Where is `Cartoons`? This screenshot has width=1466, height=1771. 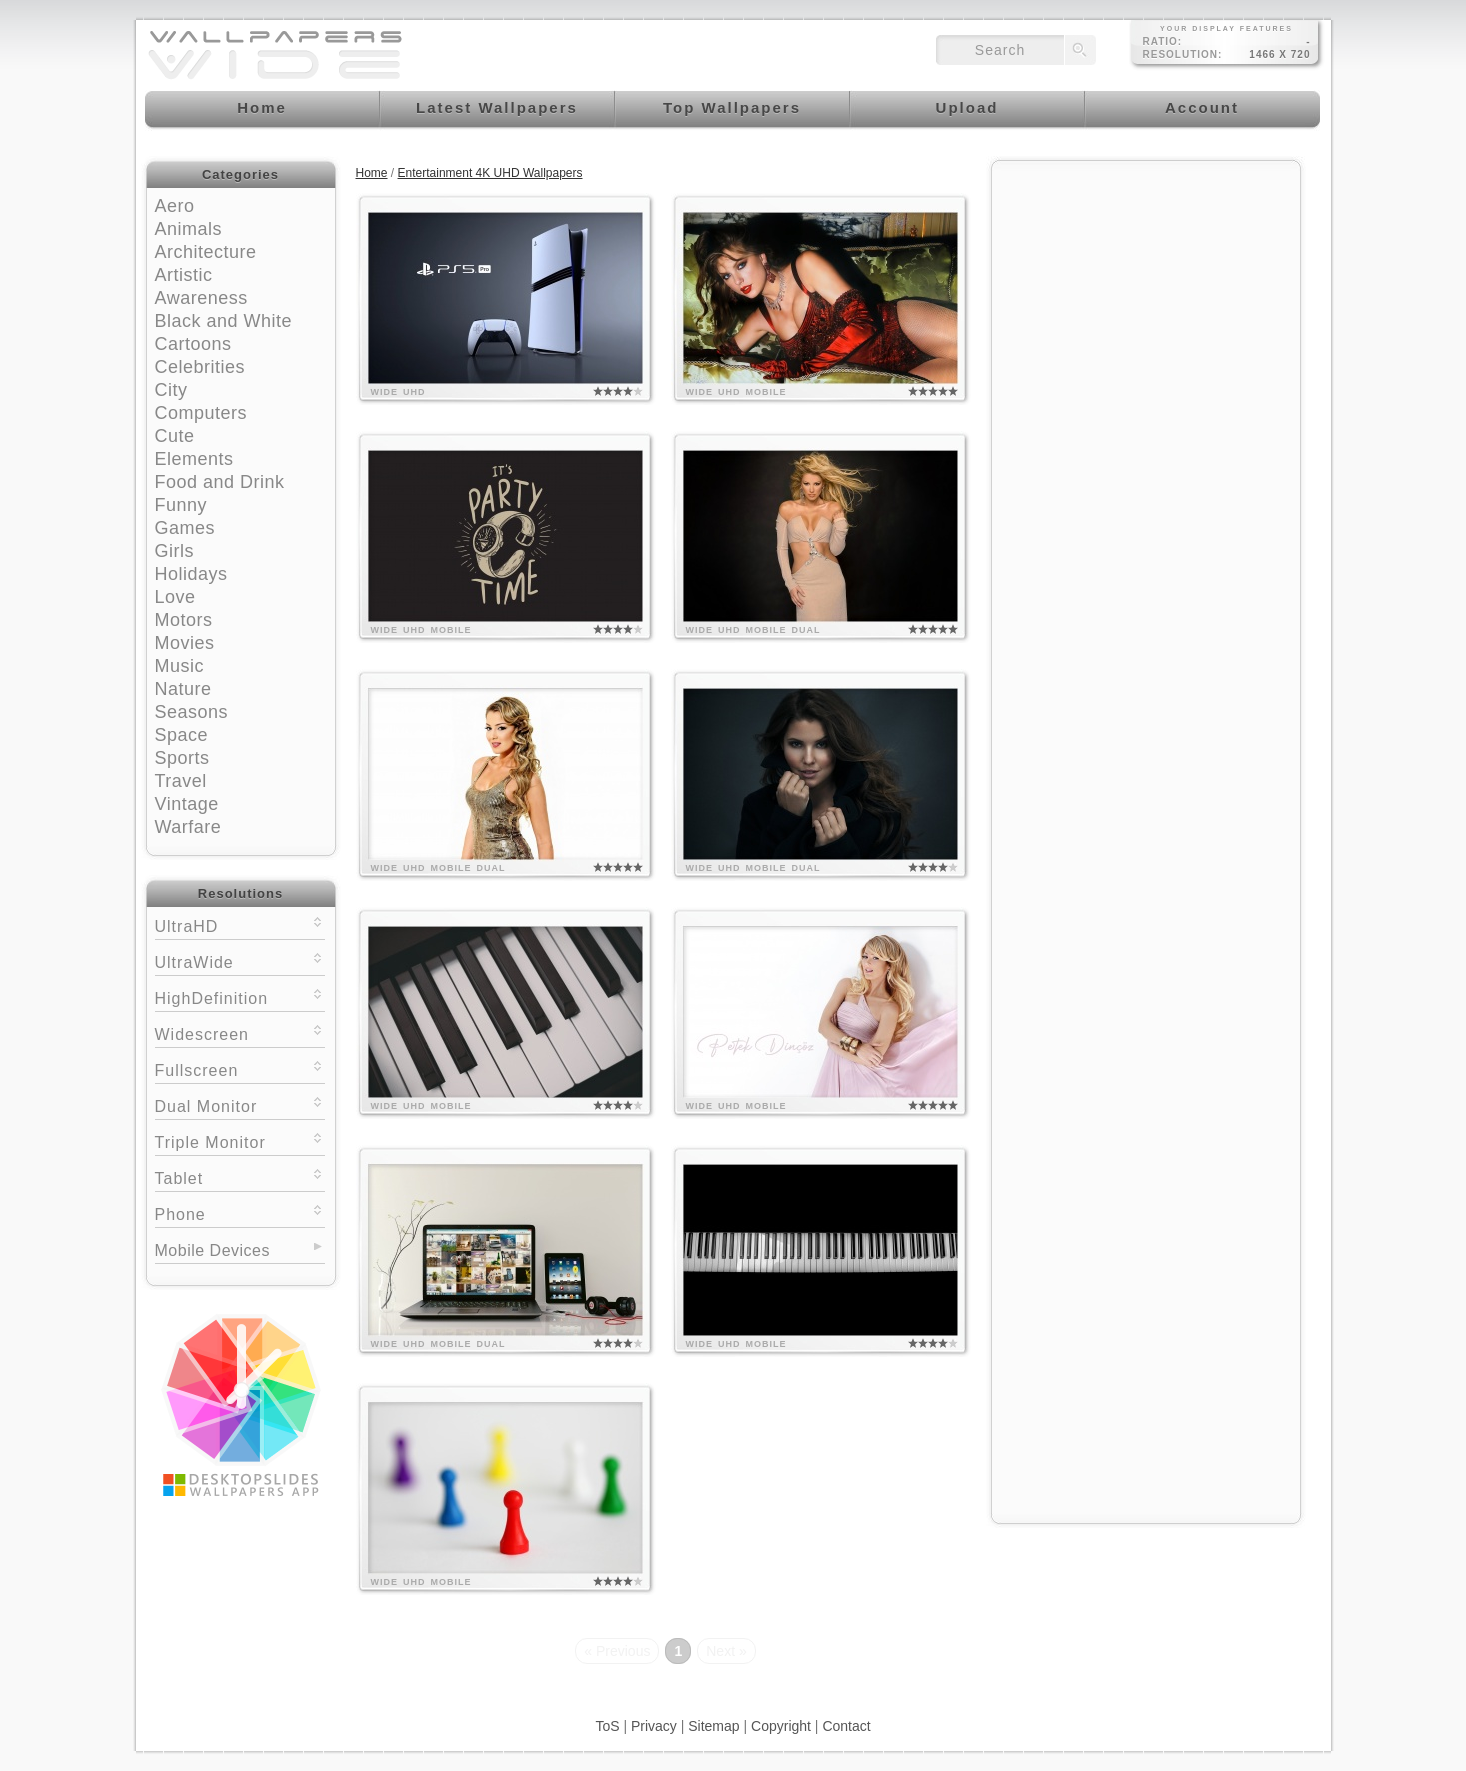 Cartoons is located at coordinates (193, 344).